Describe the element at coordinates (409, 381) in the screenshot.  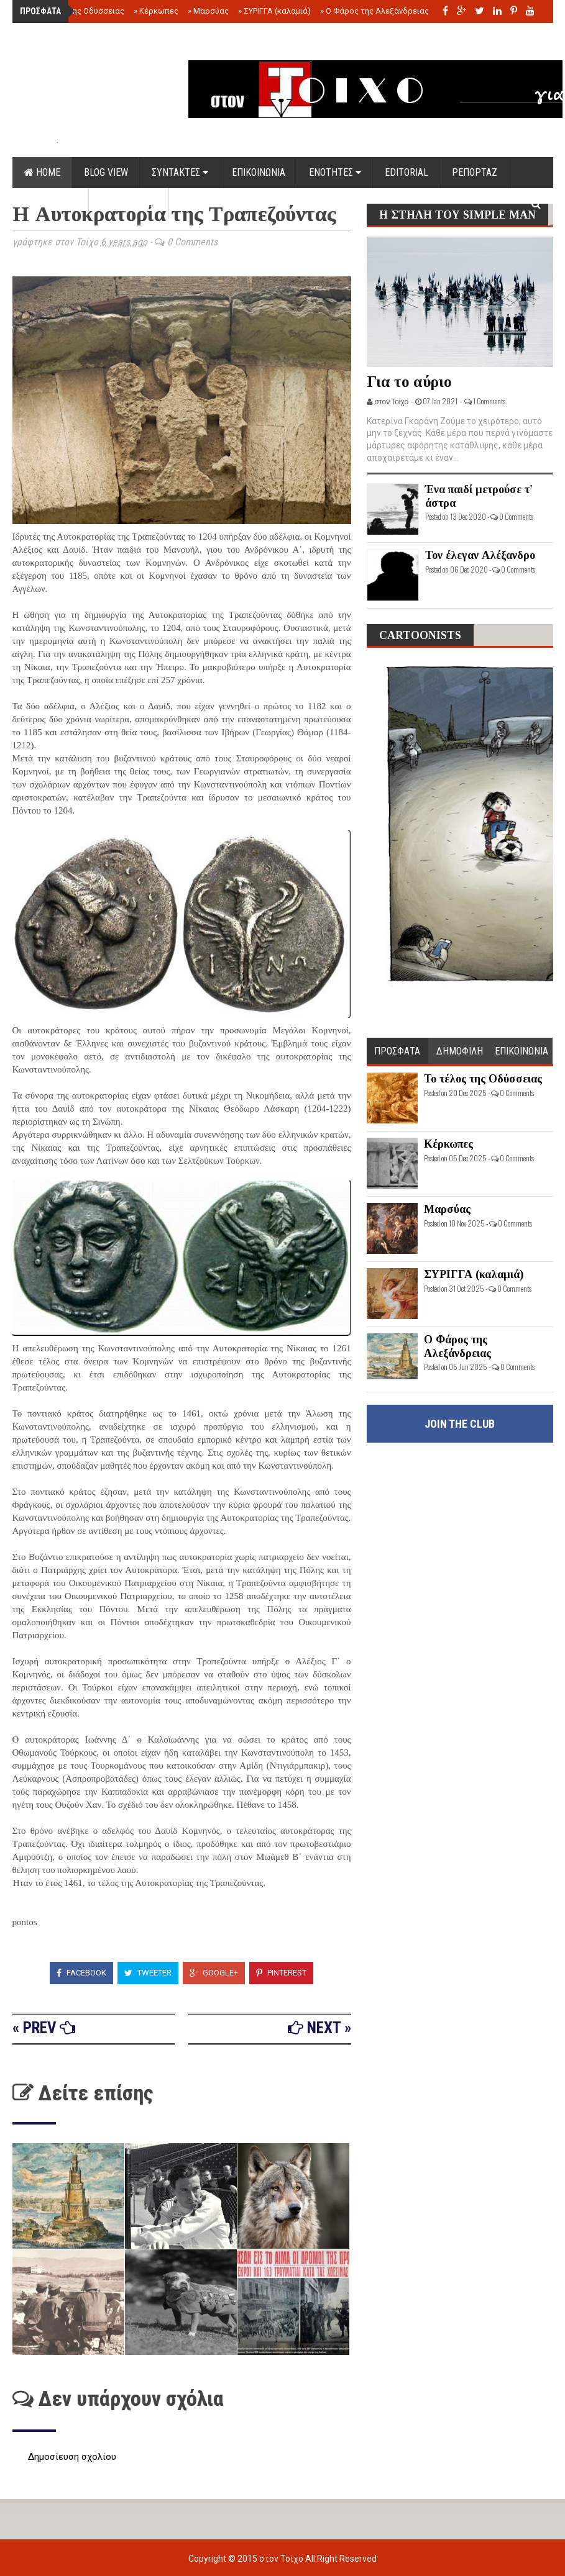
I see `Για το αύριο` at that location.